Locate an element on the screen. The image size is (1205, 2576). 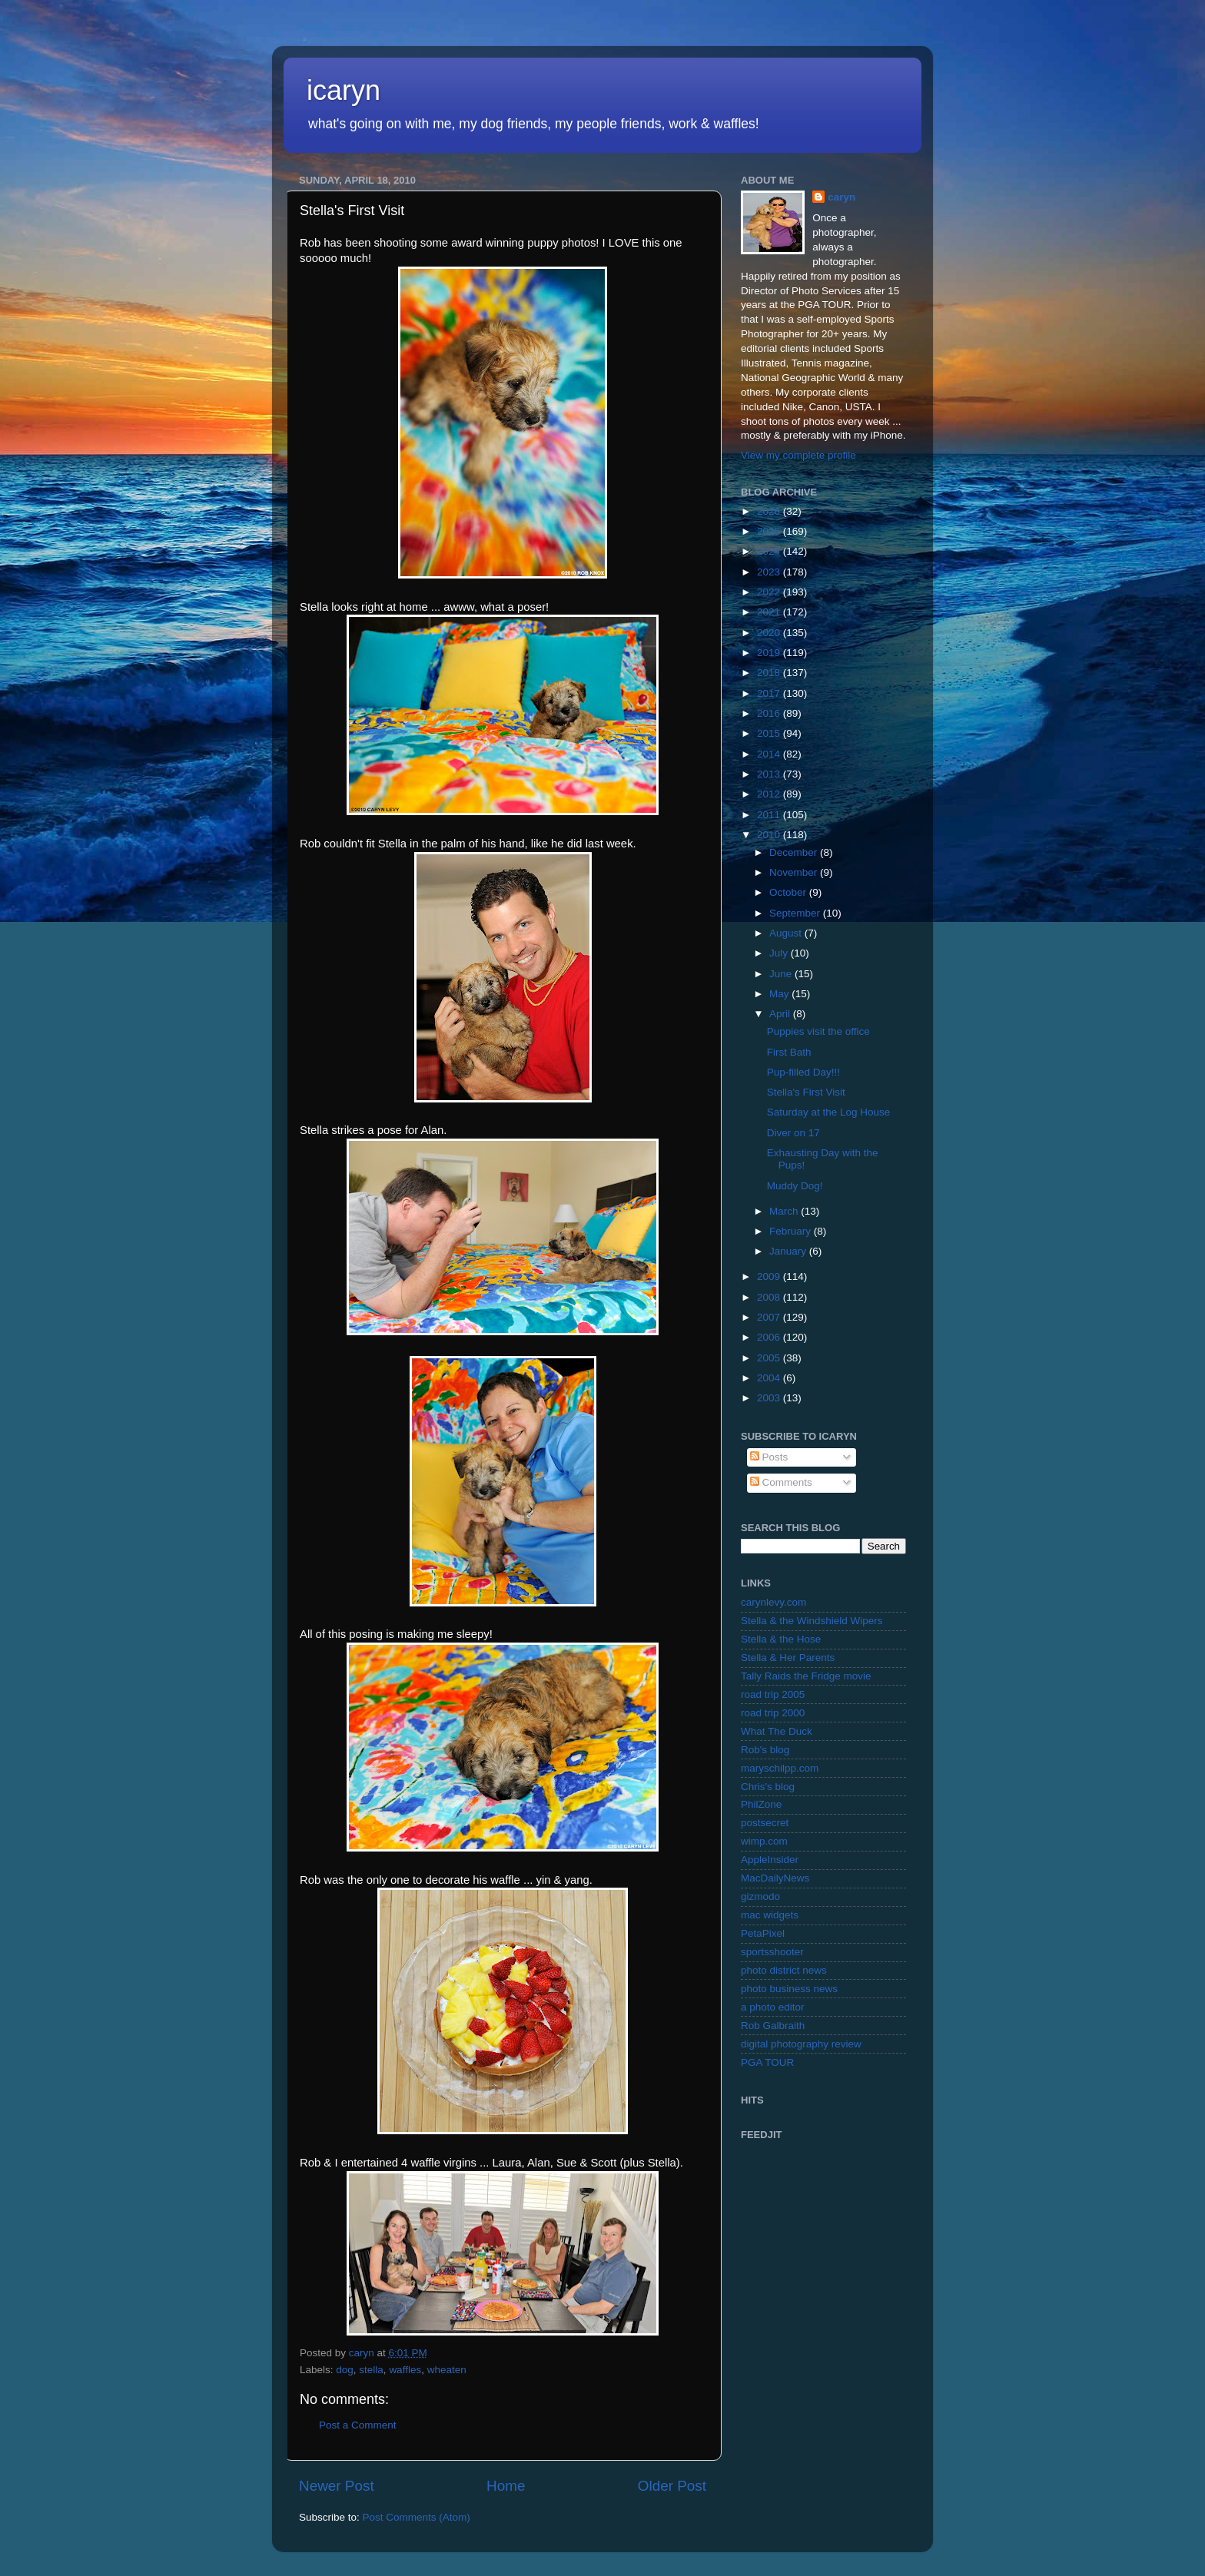
2018 is located at coordinates (770, 672).